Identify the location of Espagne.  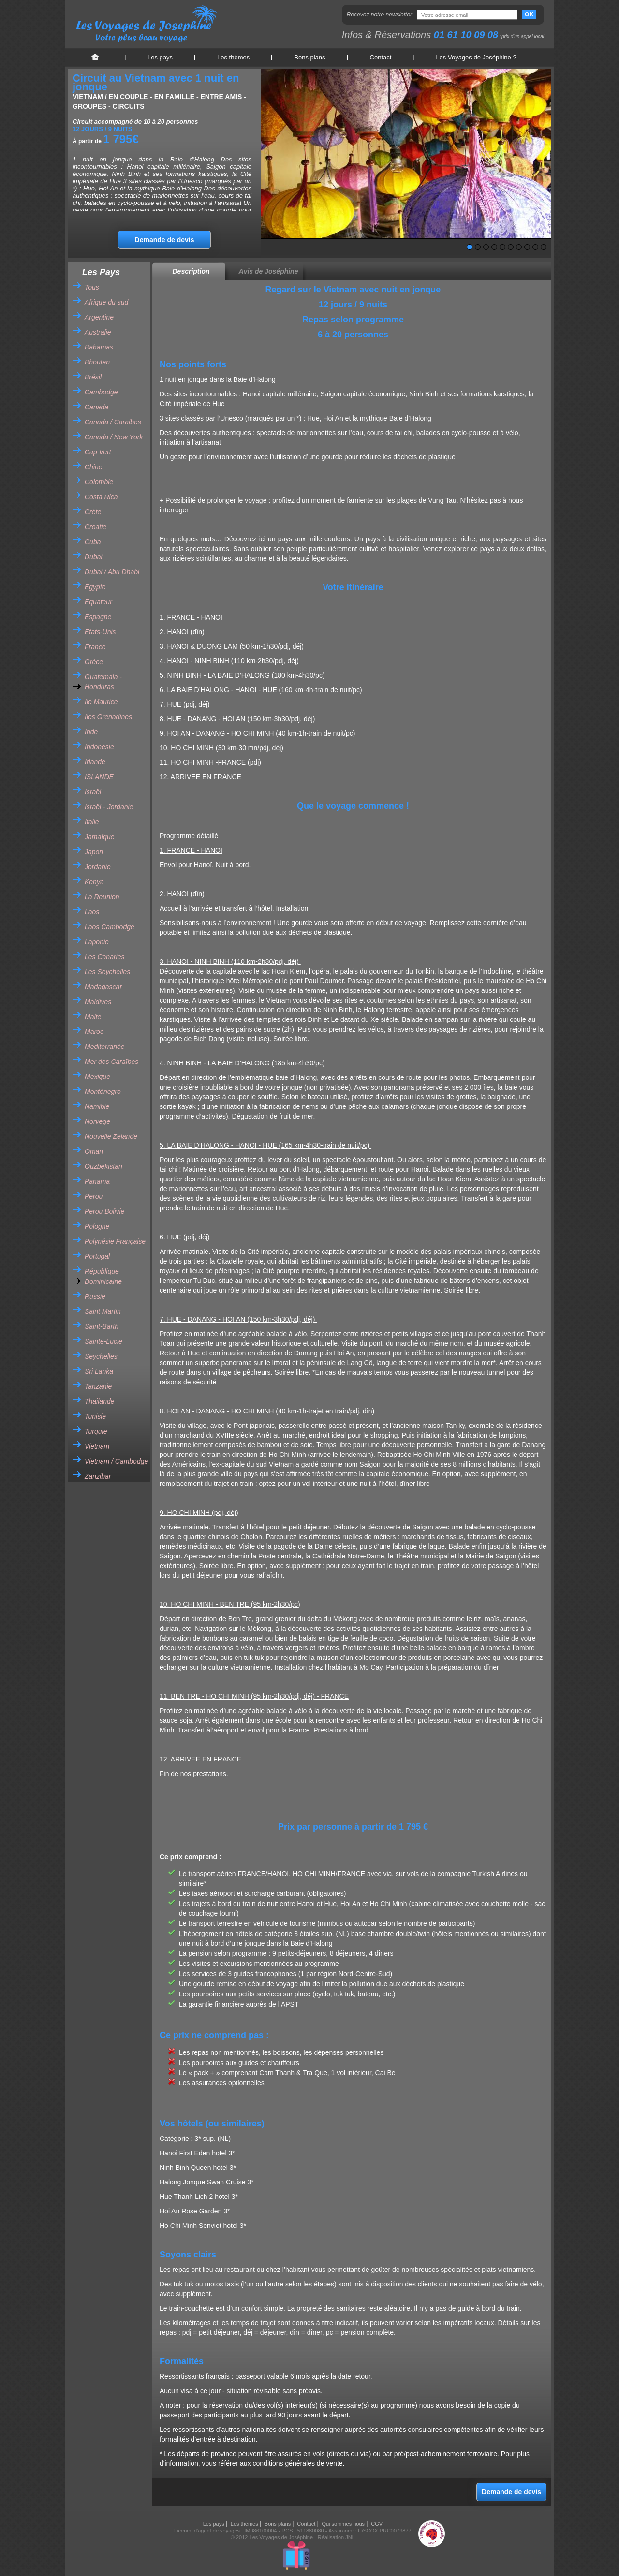
(98, 617).